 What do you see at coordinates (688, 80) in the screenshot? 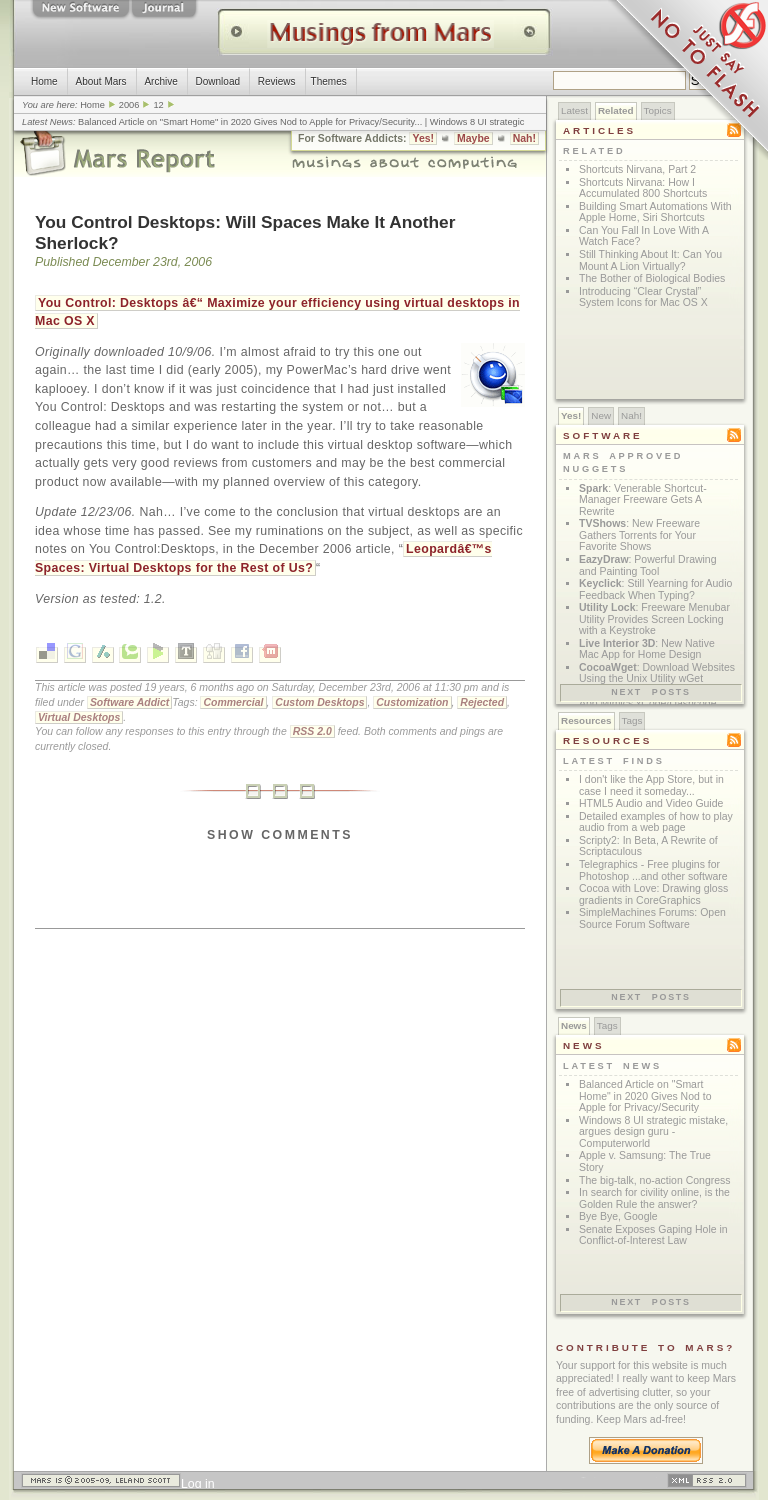
I see `Just Say No To Flash` at bounding box center [688, 80].